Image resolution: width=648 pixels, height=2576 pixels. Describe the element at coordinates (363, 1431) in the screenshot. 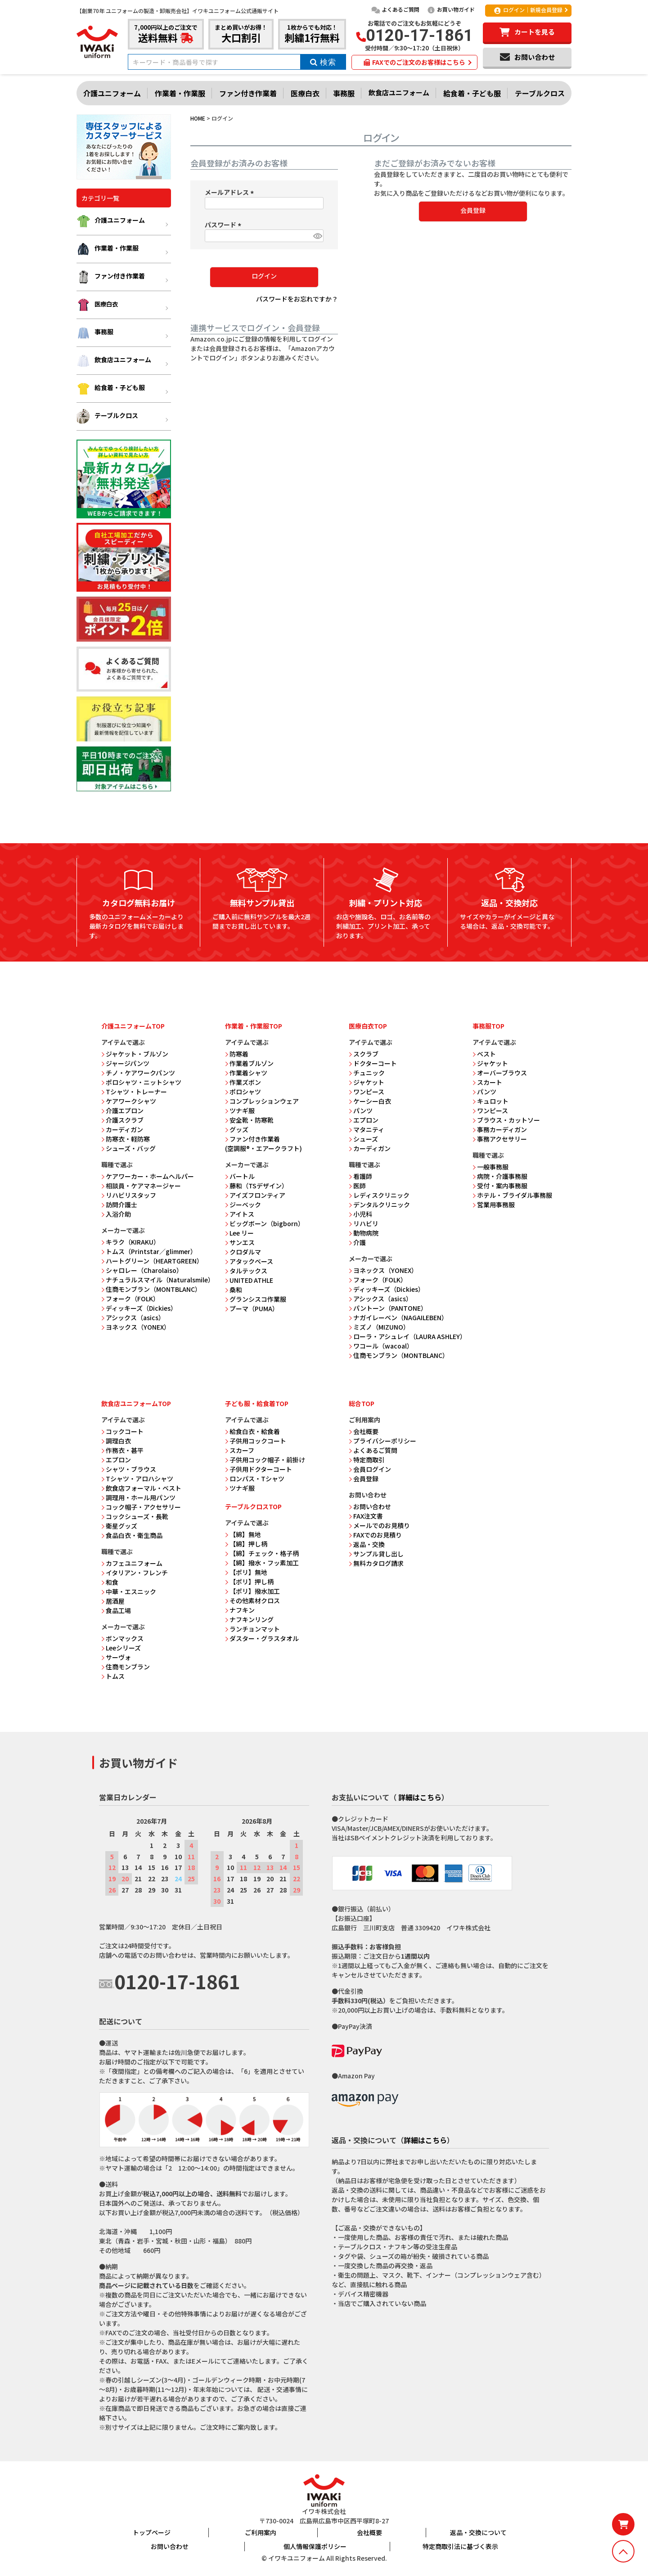

I see `会社概要` at that location.